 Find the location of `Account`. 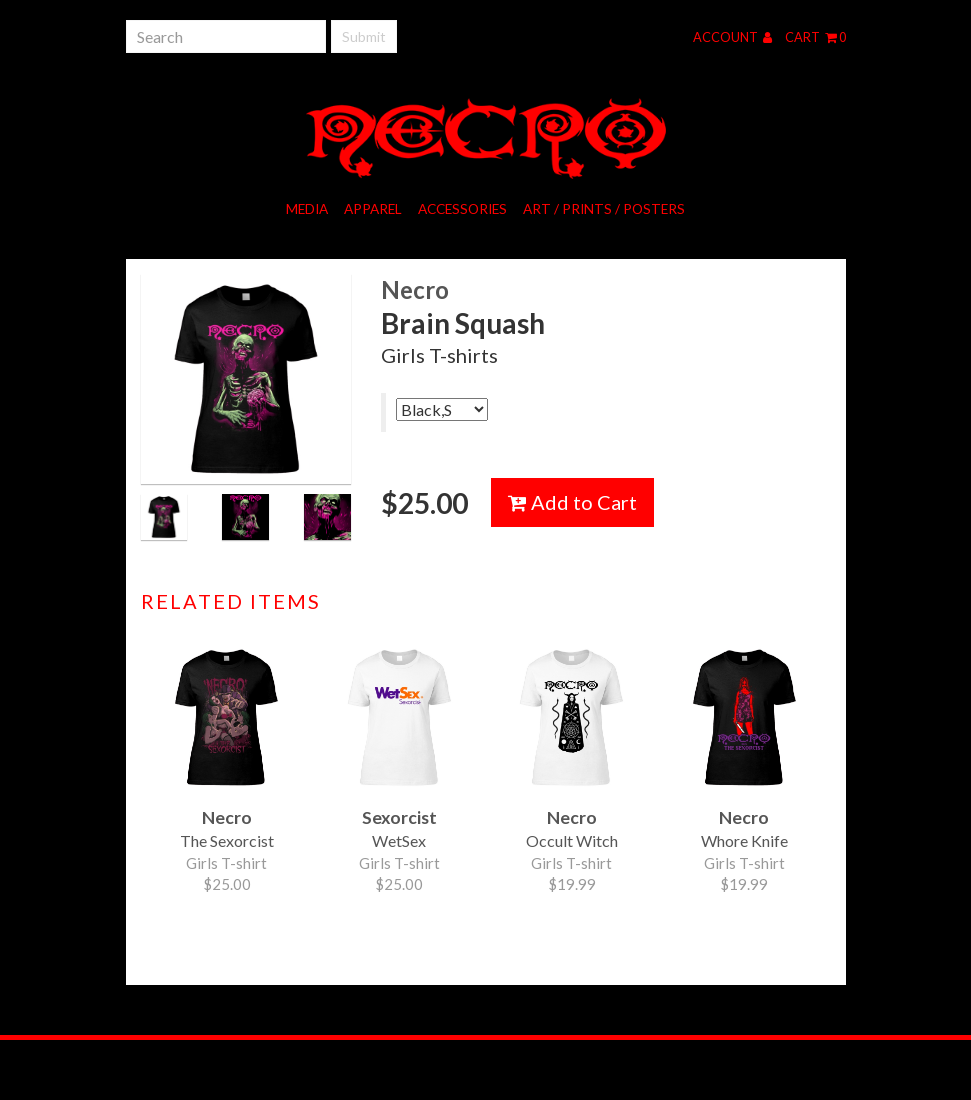

Account is located at coordinates (732, 37).